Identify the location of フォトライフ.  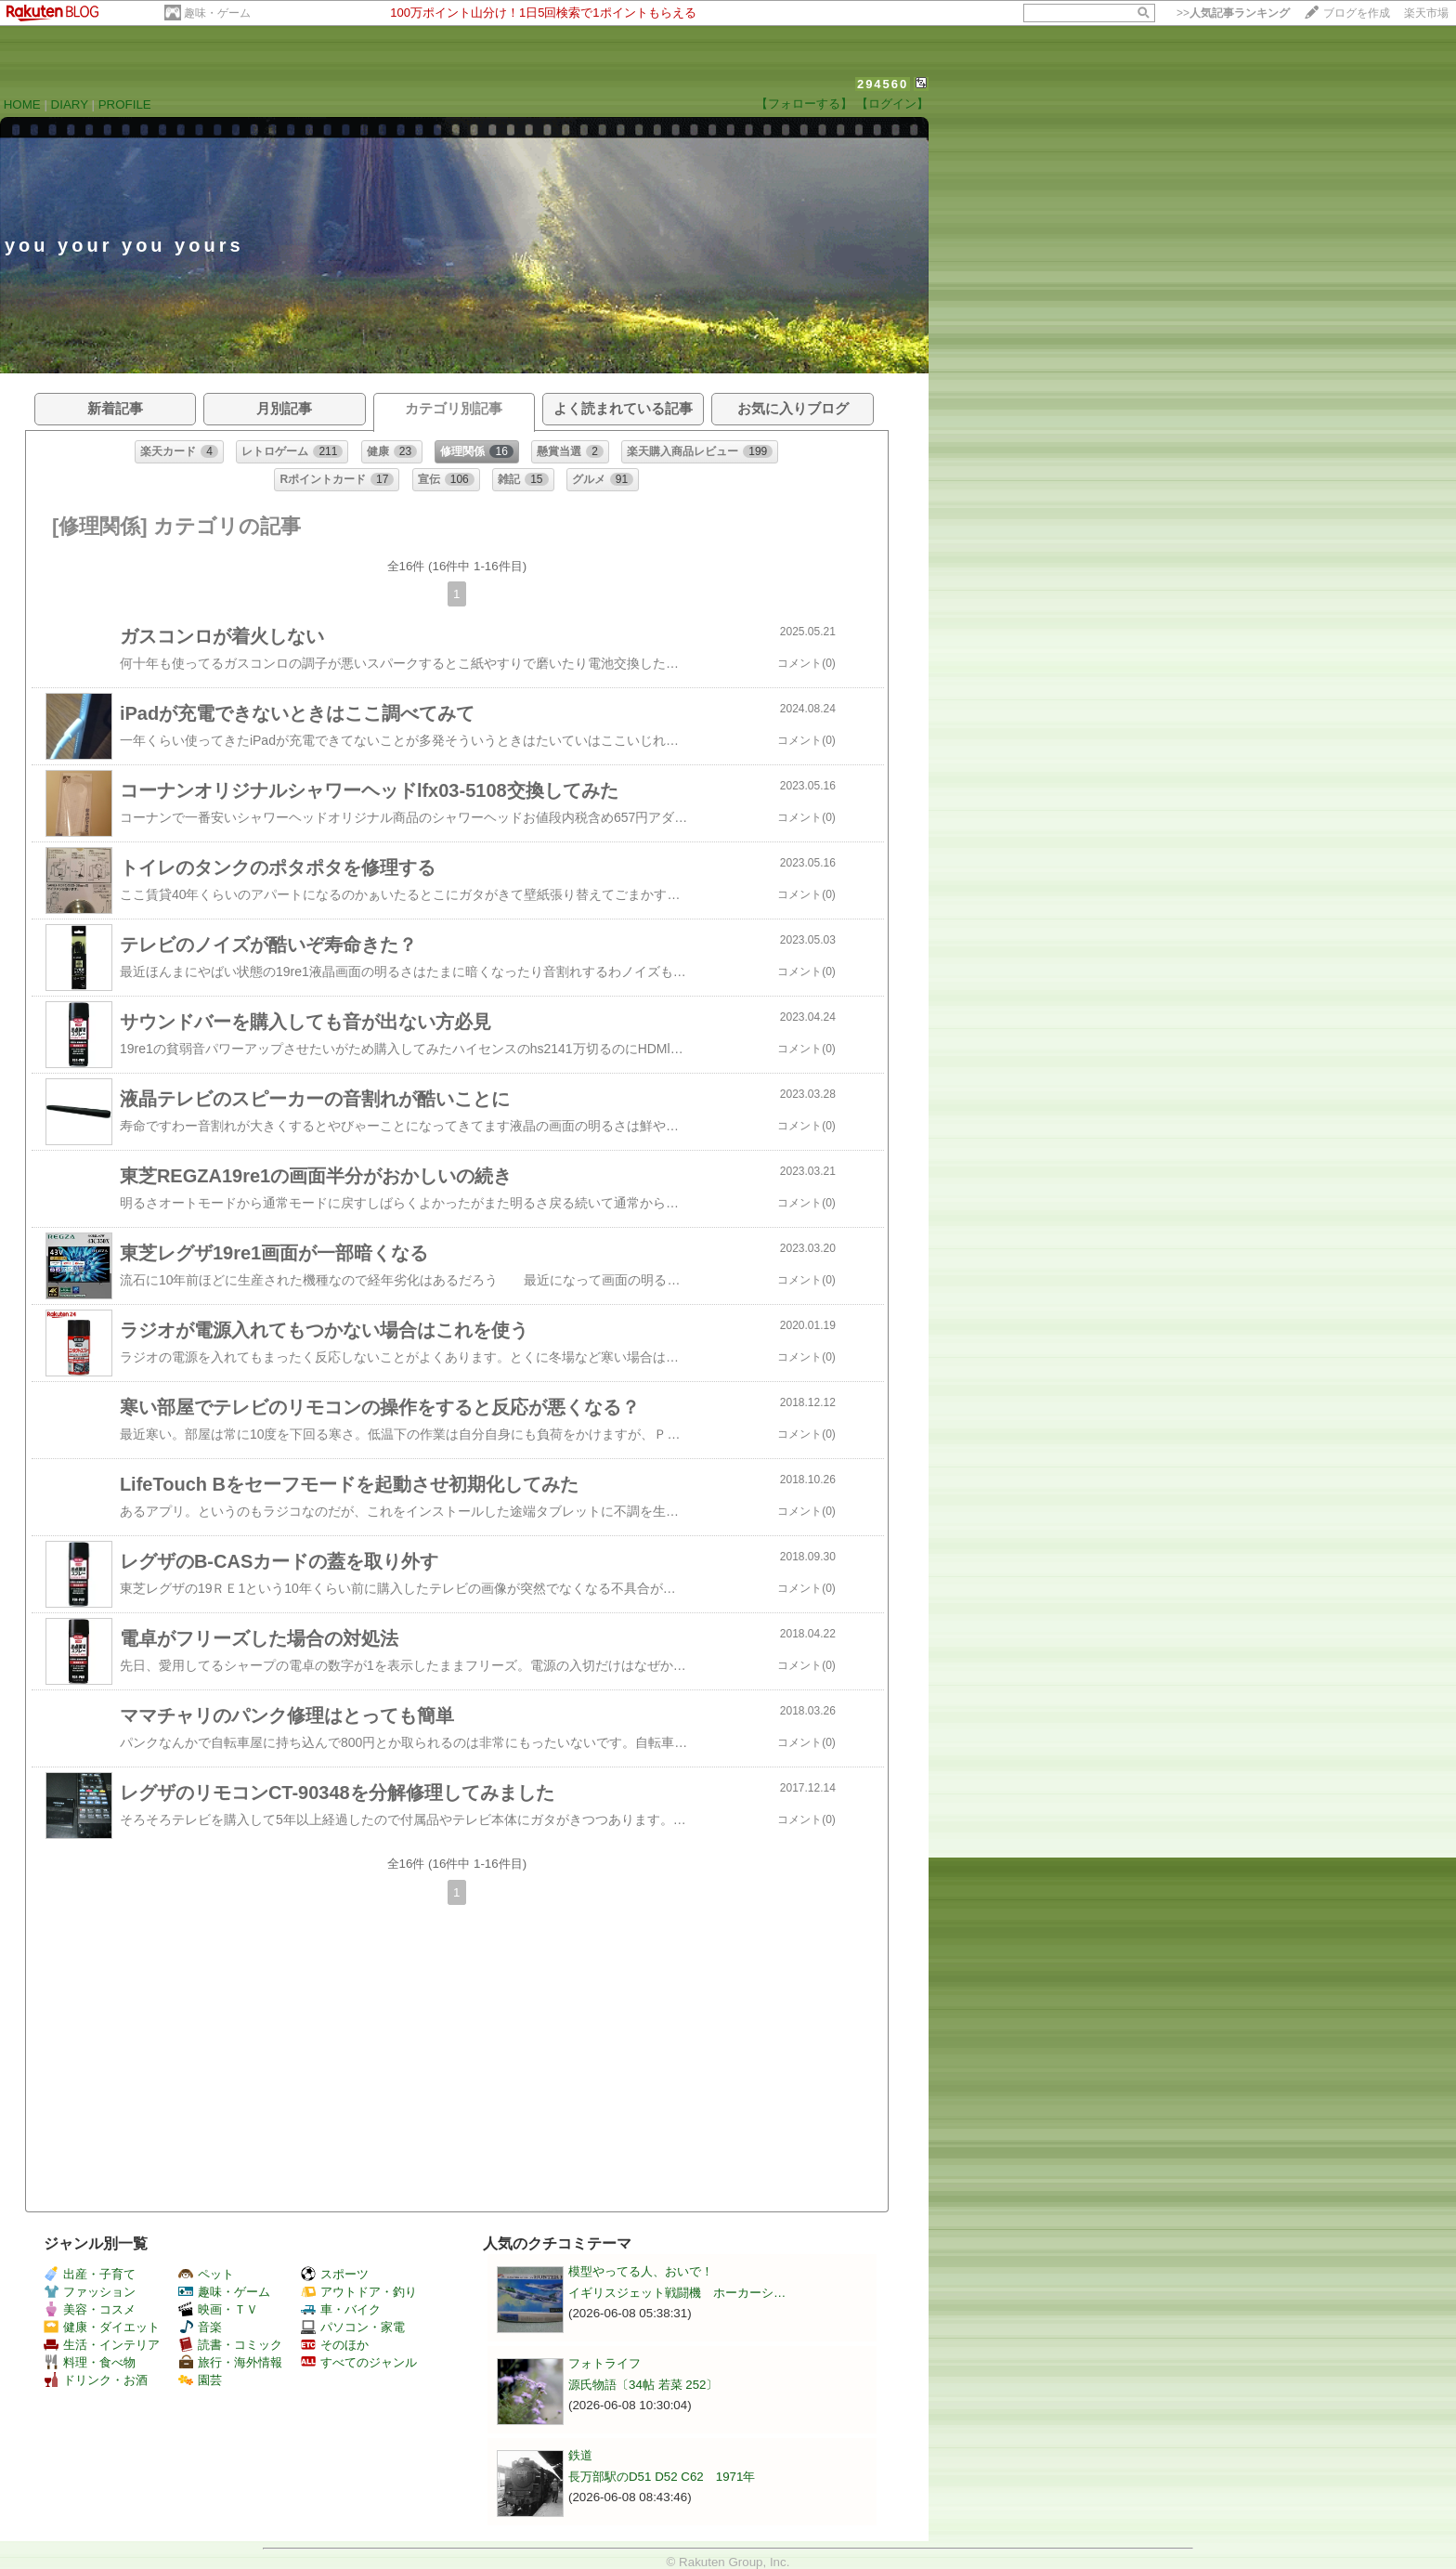
(604, 2363).